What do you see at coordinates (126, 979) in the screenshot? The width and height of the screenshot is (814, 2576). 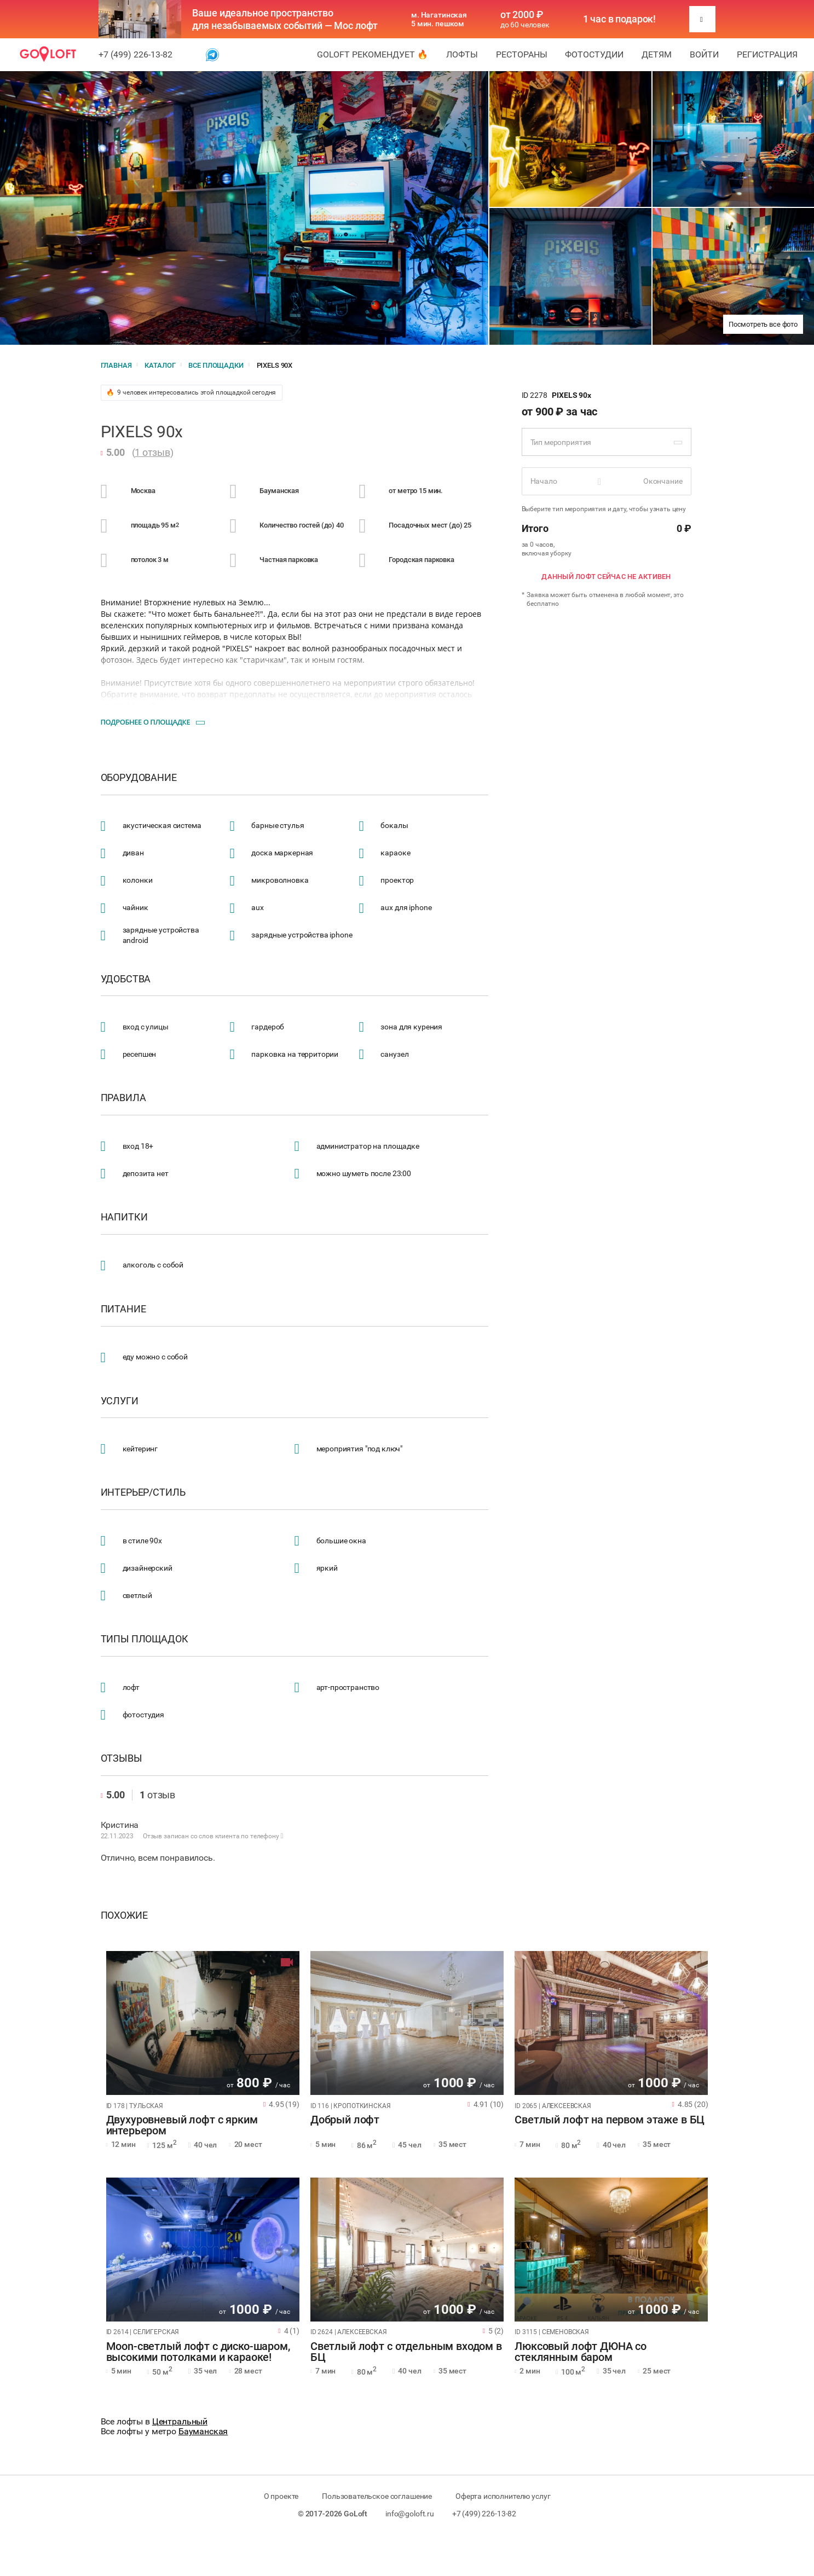 I see `Удобства` at bounding box center [126, 979].